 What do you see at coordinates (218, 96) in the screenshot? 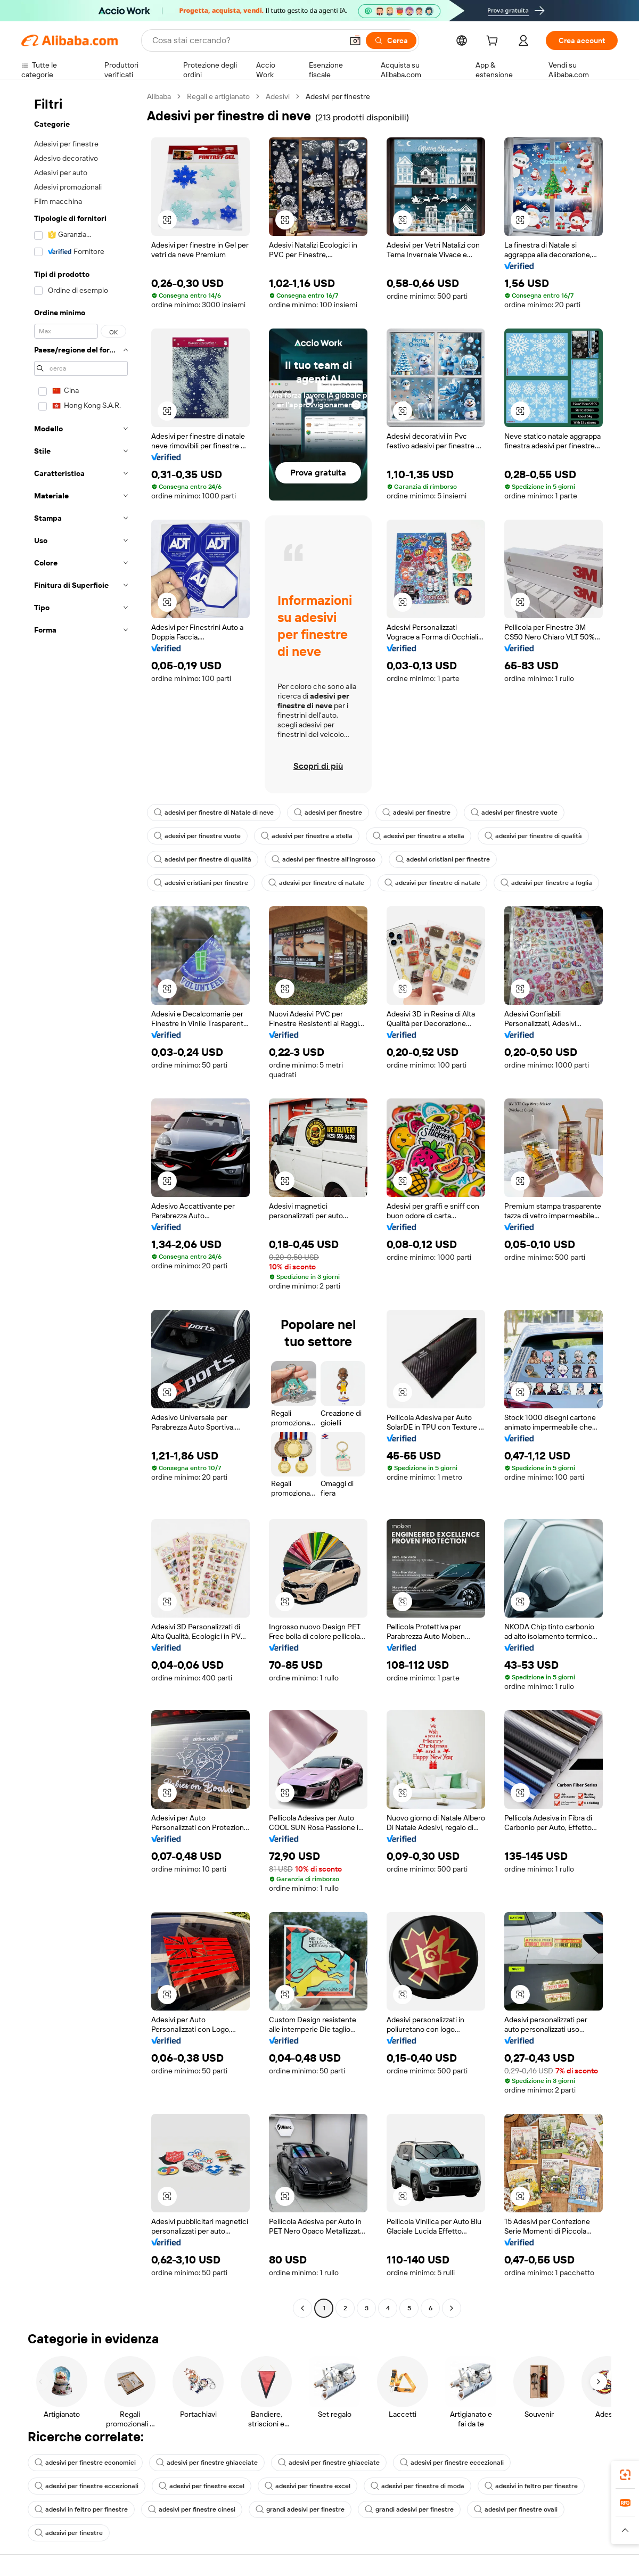
I see `Regali e artigianato` at bounding box center [218, 96].